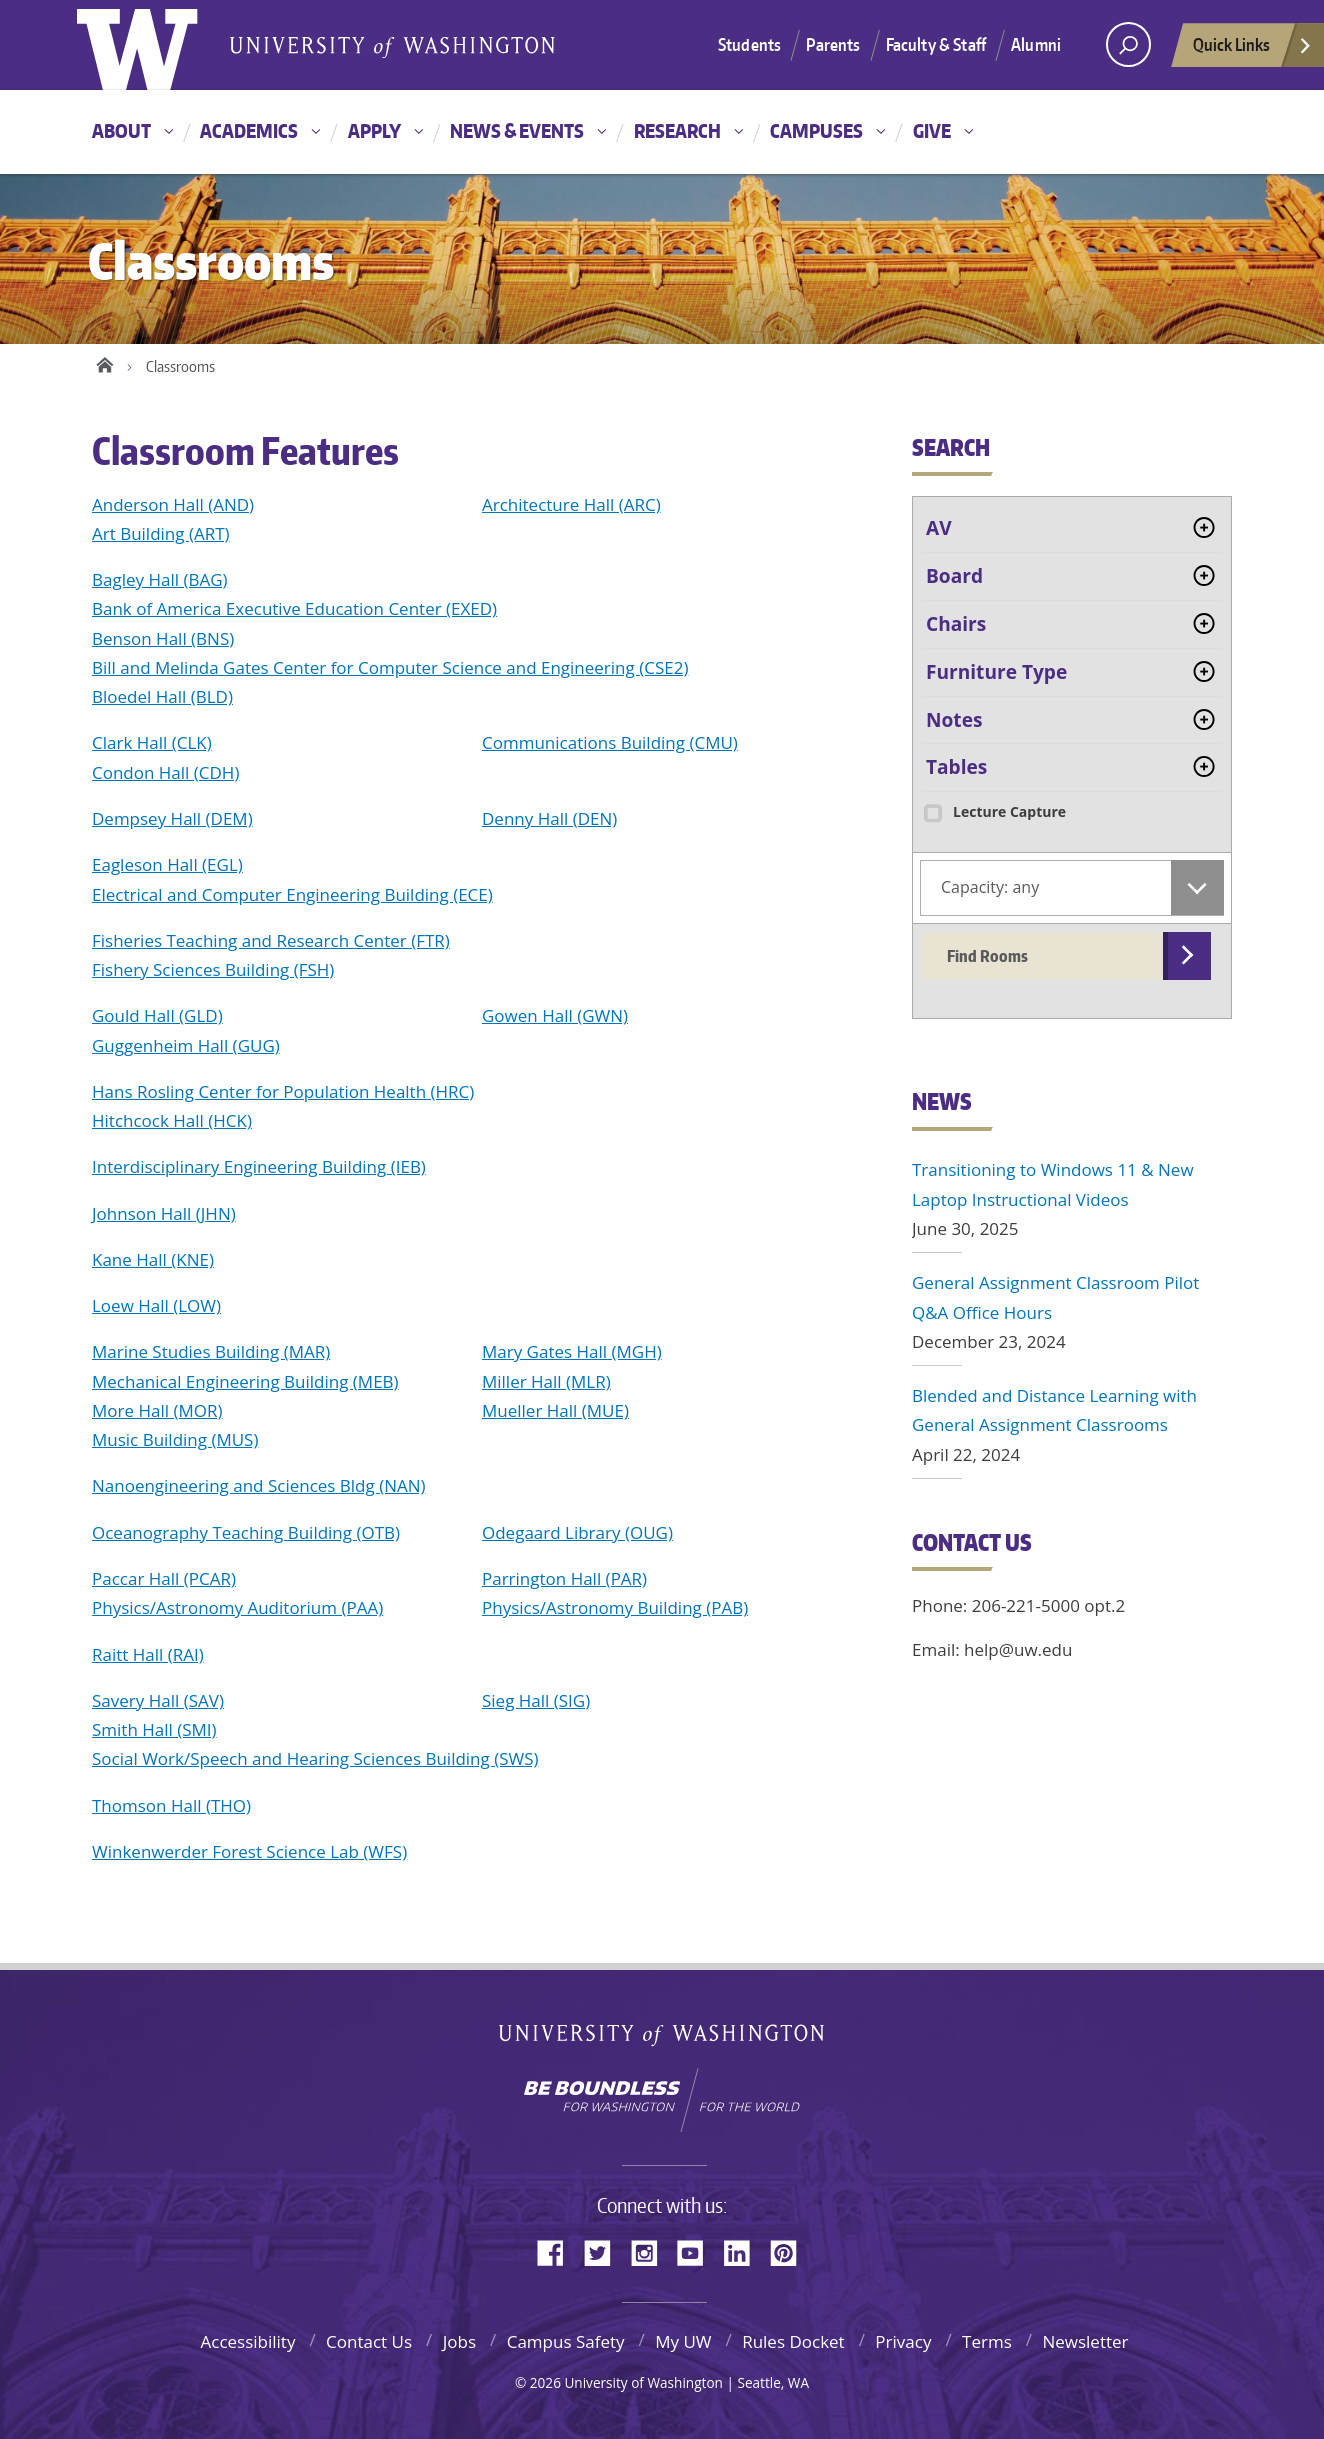 This screenshot has height=2439, width=1324. I want to click on Facebook, so click(558, 2251).